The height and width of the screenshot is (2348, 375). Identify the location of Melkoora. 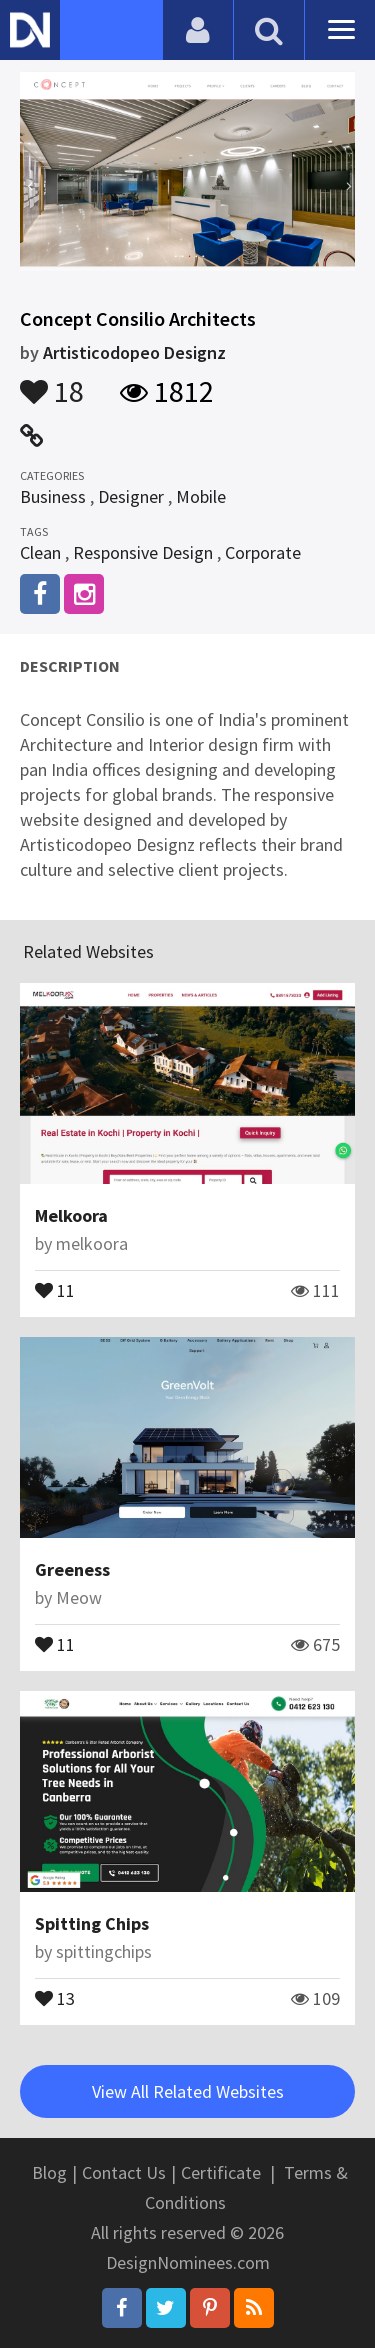
(71, 1215).